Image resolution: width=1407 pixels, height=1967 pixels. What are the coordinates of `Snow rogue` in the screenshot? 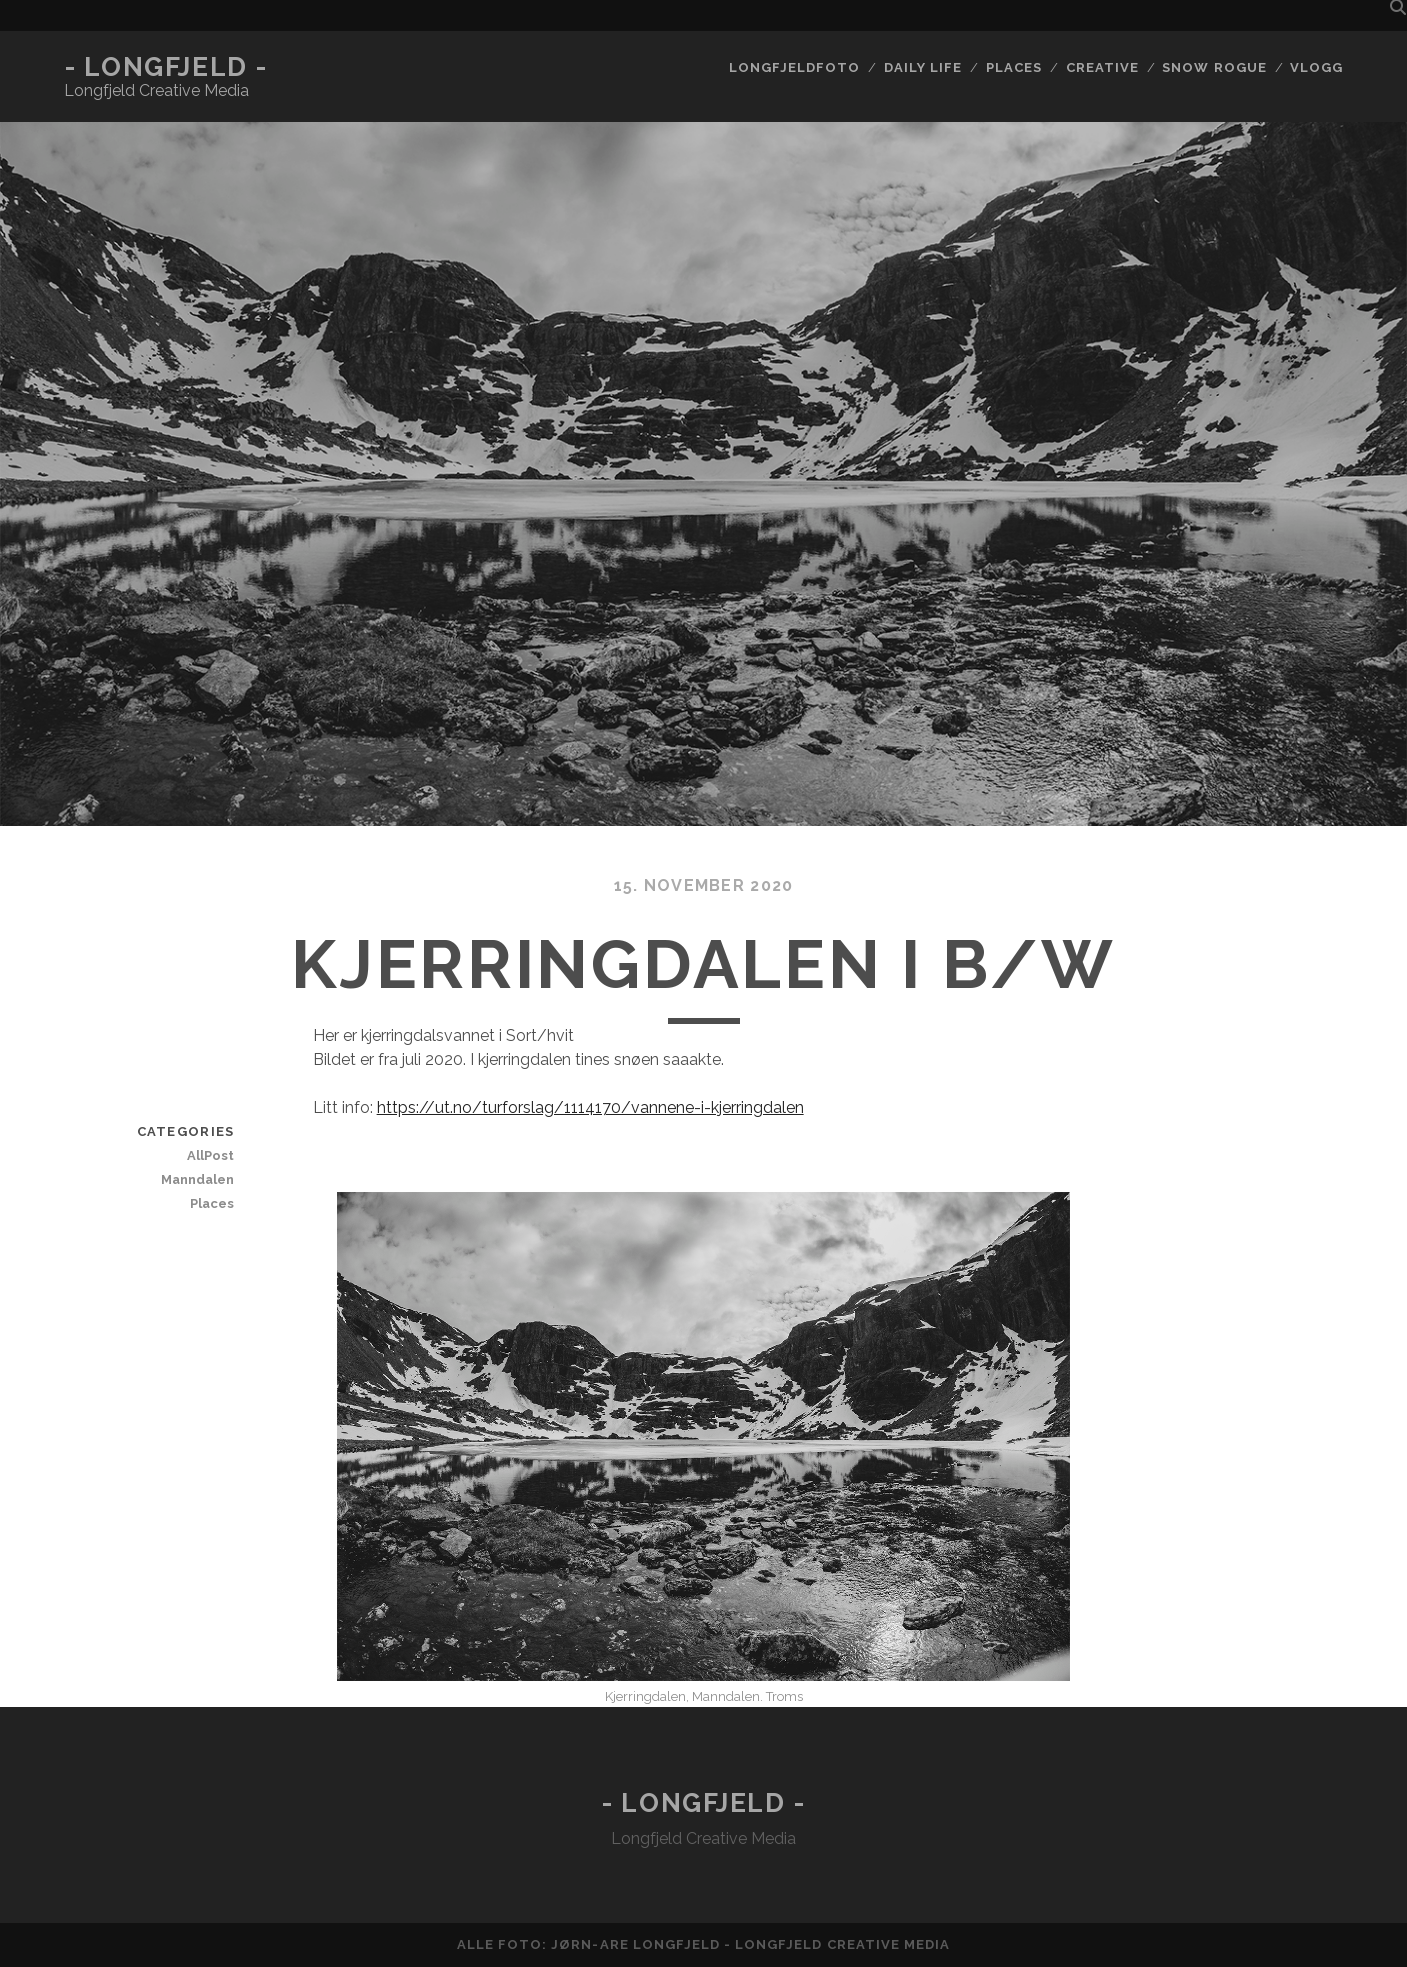 It's located at (1214, 67).